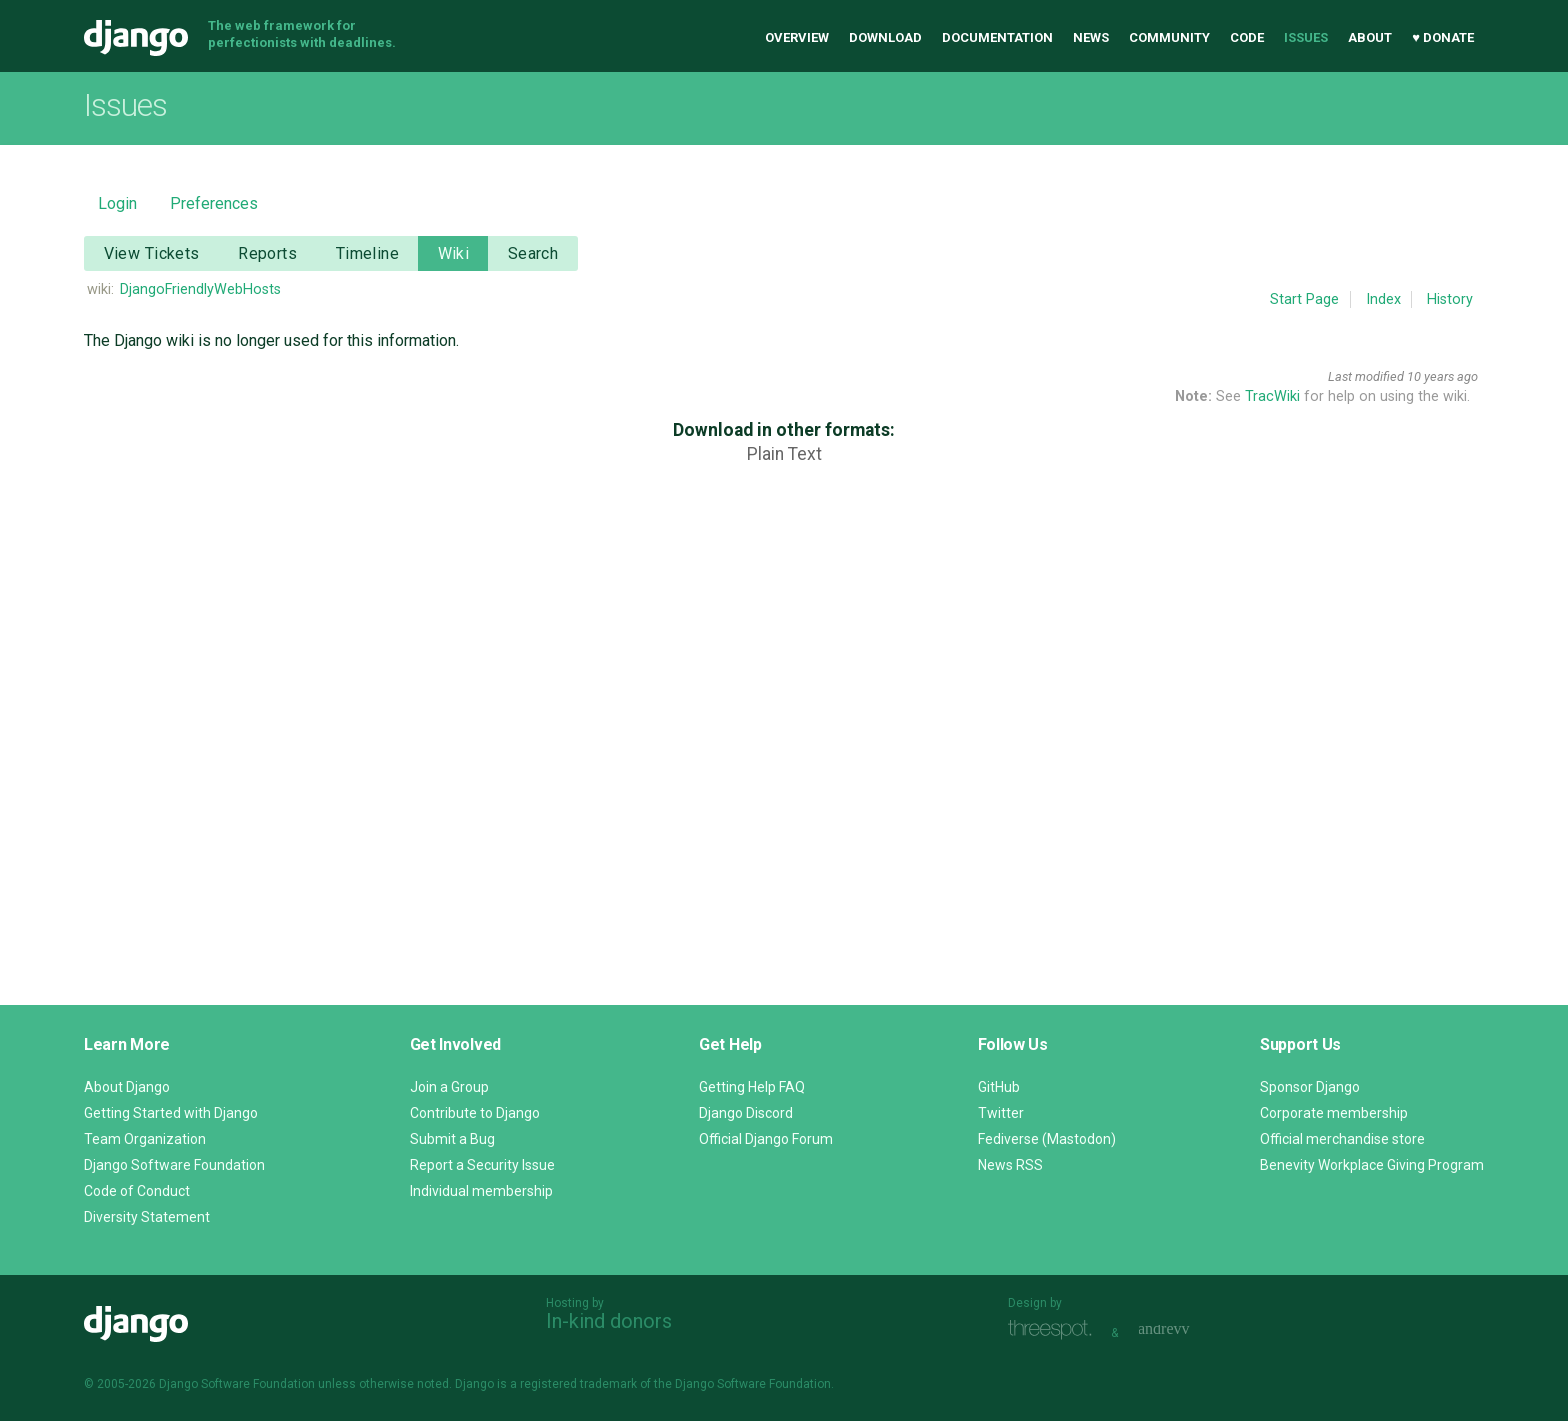  Describe the element at coordinates (127, 1087) in the screenshot. I see `About Django` at that location.